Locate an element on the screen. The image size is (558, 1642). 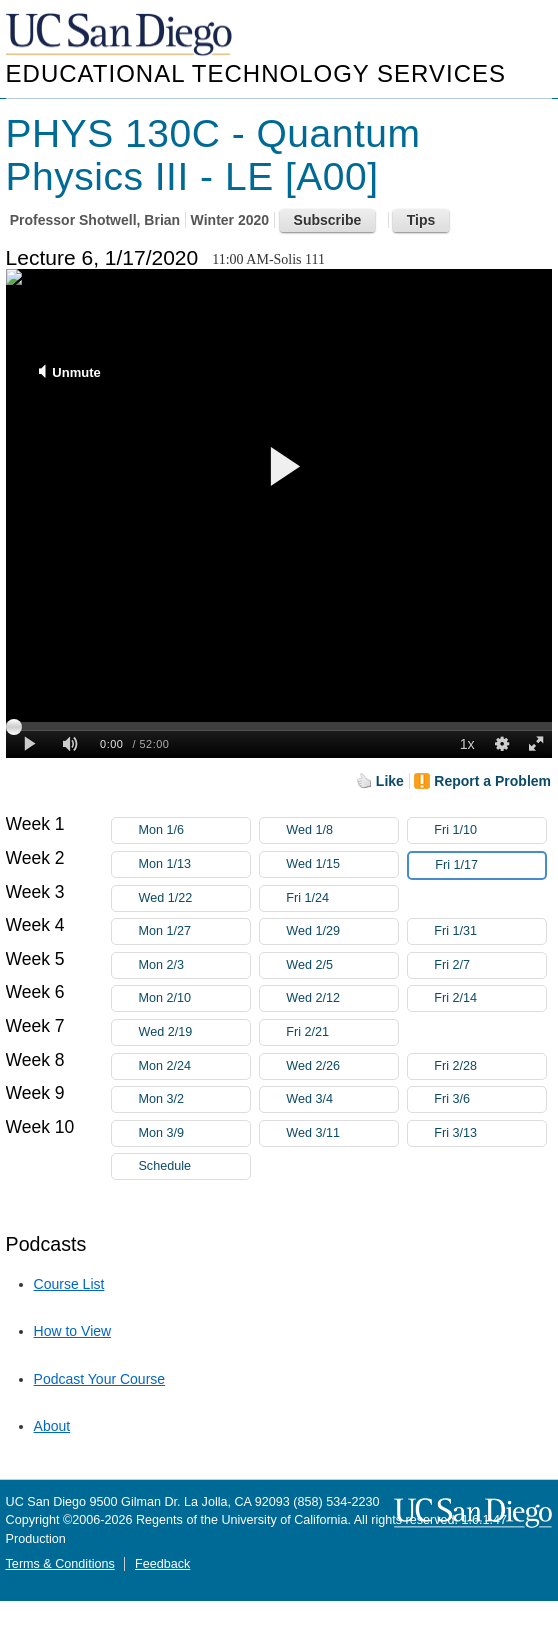
Fri 3/13 is located at coordinates (490, 1133).